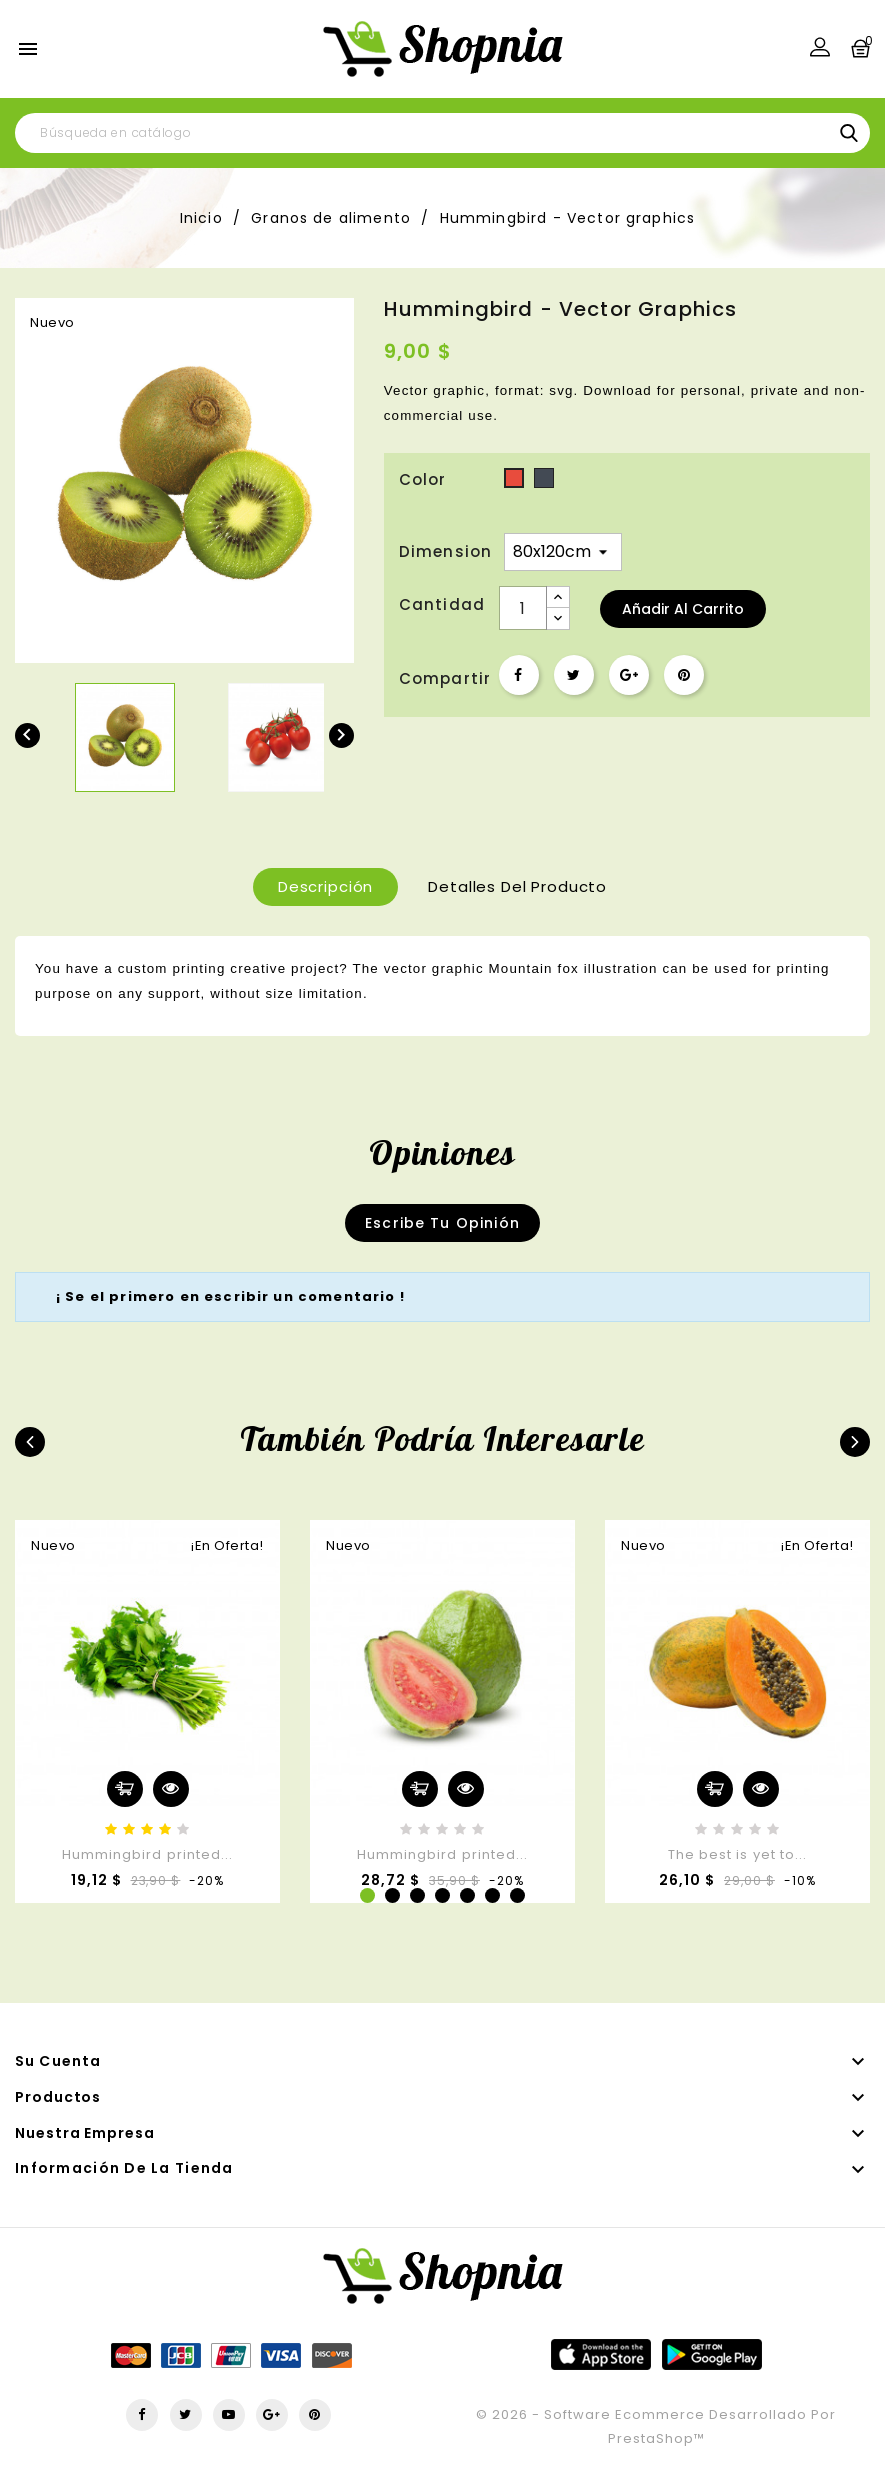 Image resolution: width=885 pixels, height=2469 pixels. Describe the element at coordinates (325, 886) in the screenshot. I see `Descripción [tab]` at that location.